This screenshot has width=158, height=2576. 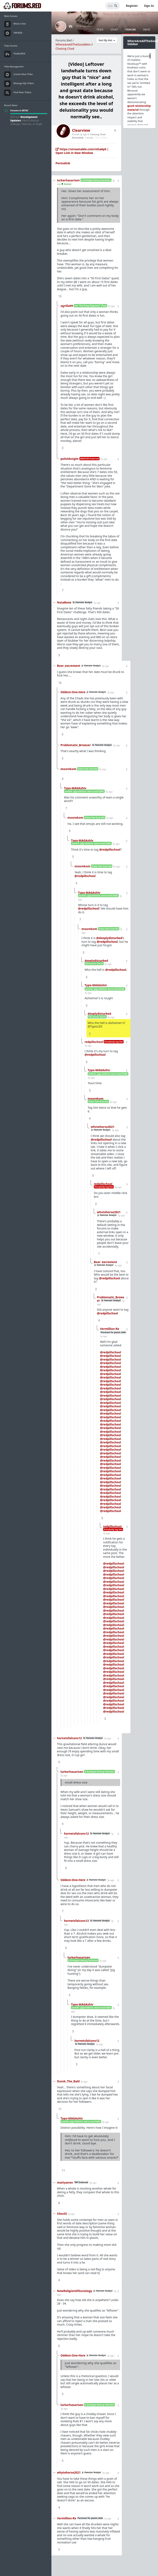 What do you see at coordinates (19, 110) in the screenshot?
I see `Forums in BETA!` at bounding box center [19, 110].